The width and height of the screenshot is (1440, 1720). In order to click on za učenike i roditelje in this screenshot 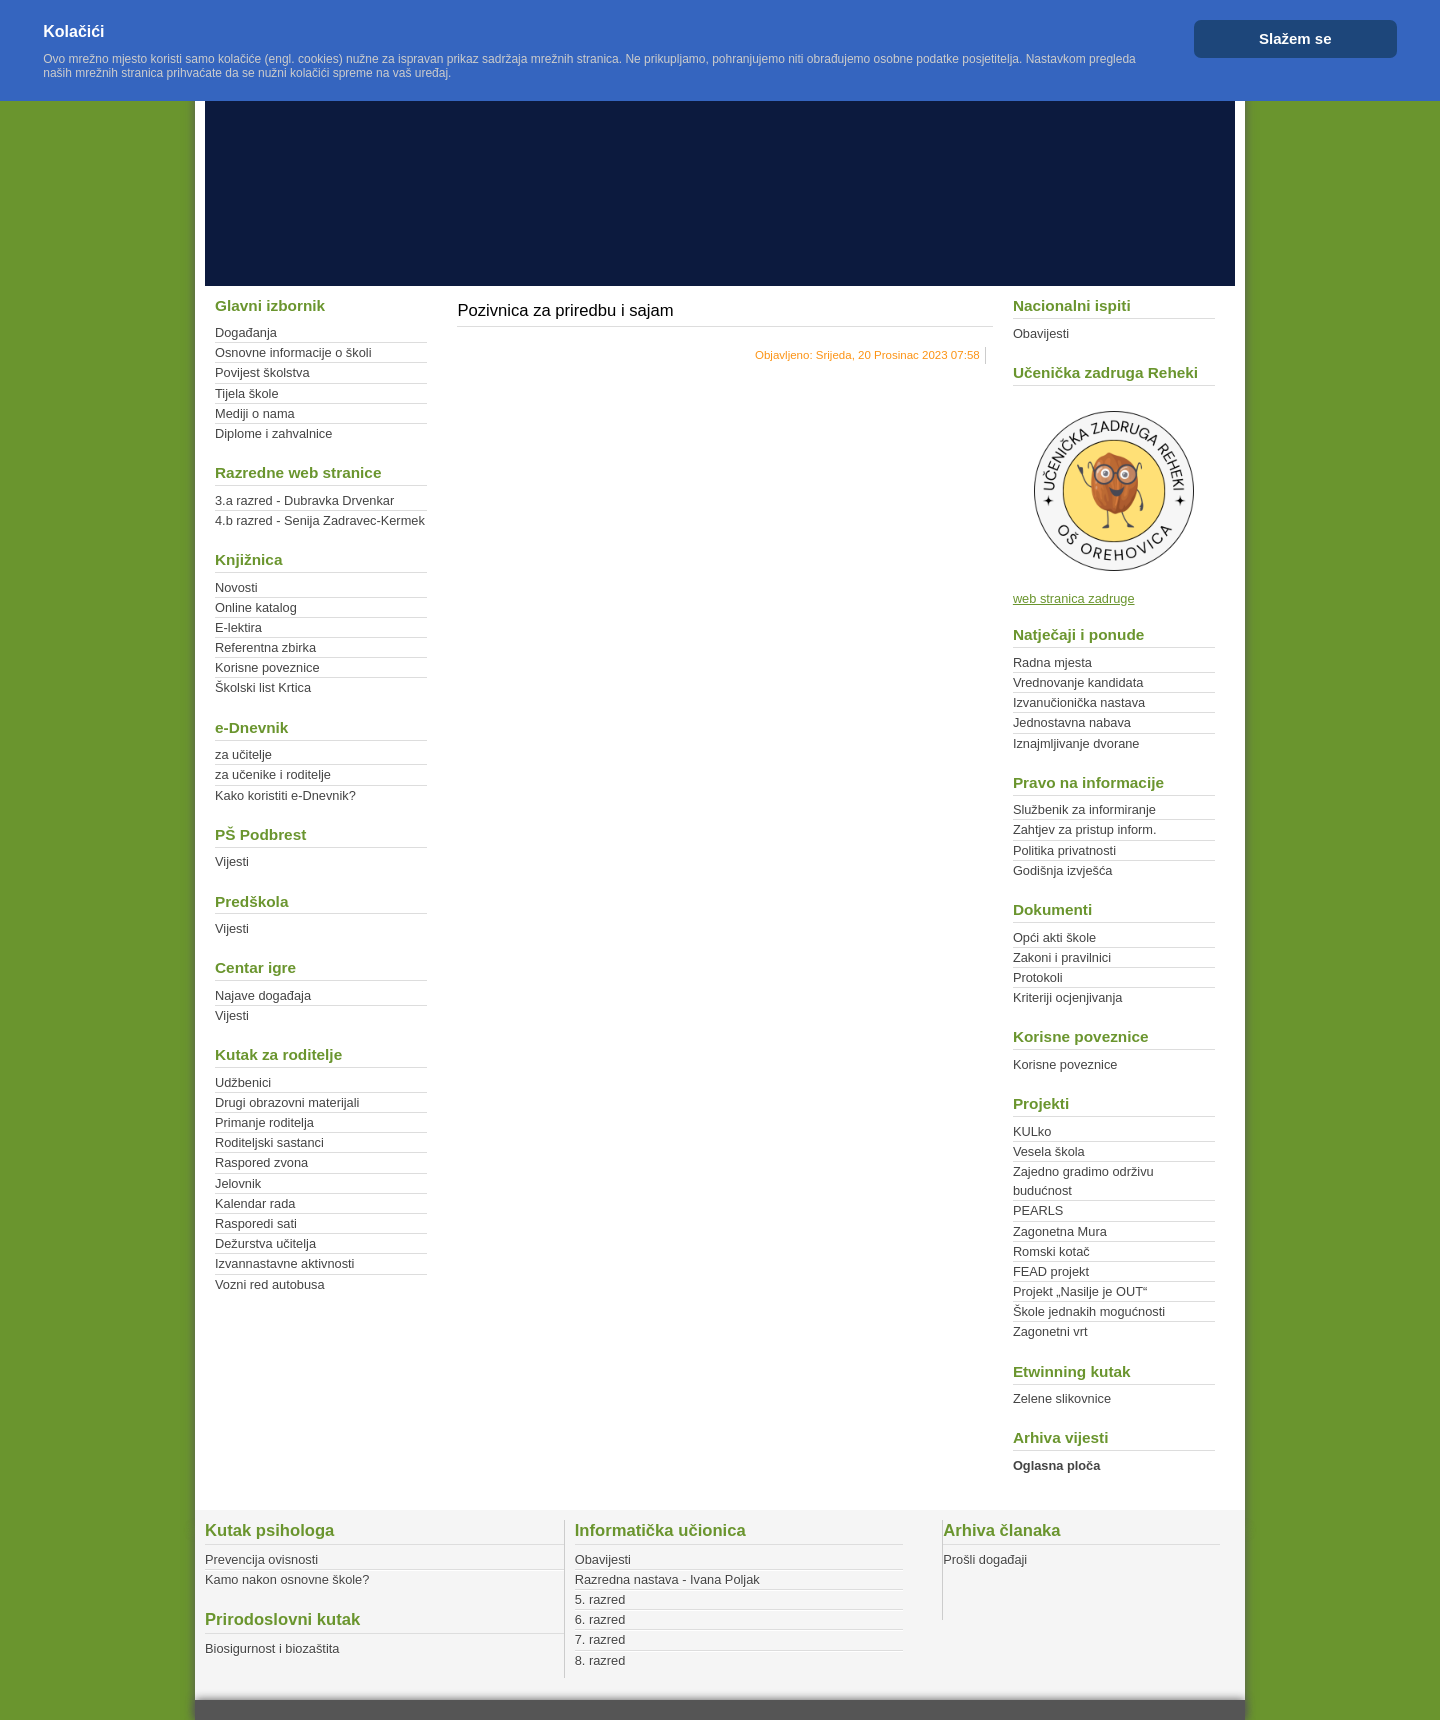, I will do `click(273, 774)`.